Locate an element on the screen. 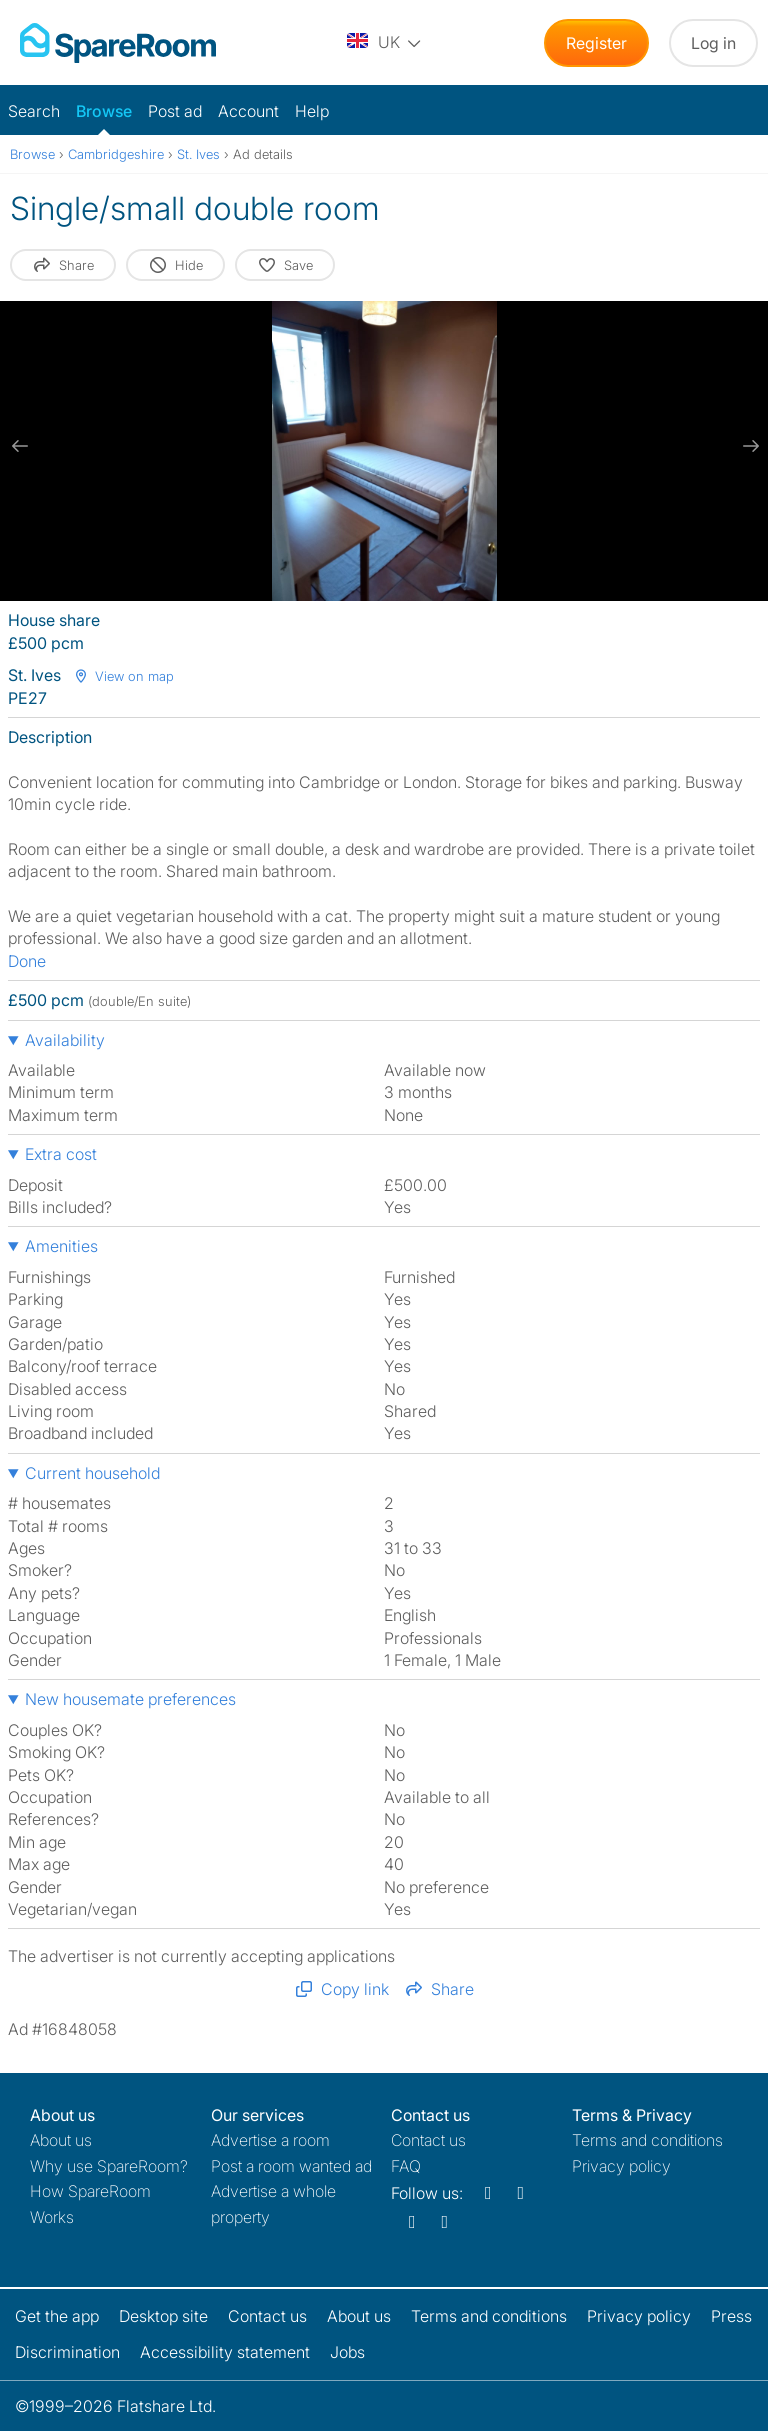 The height and width of the screenshot is (2431, 768). FAQ is located at coordinates (406, 2166).